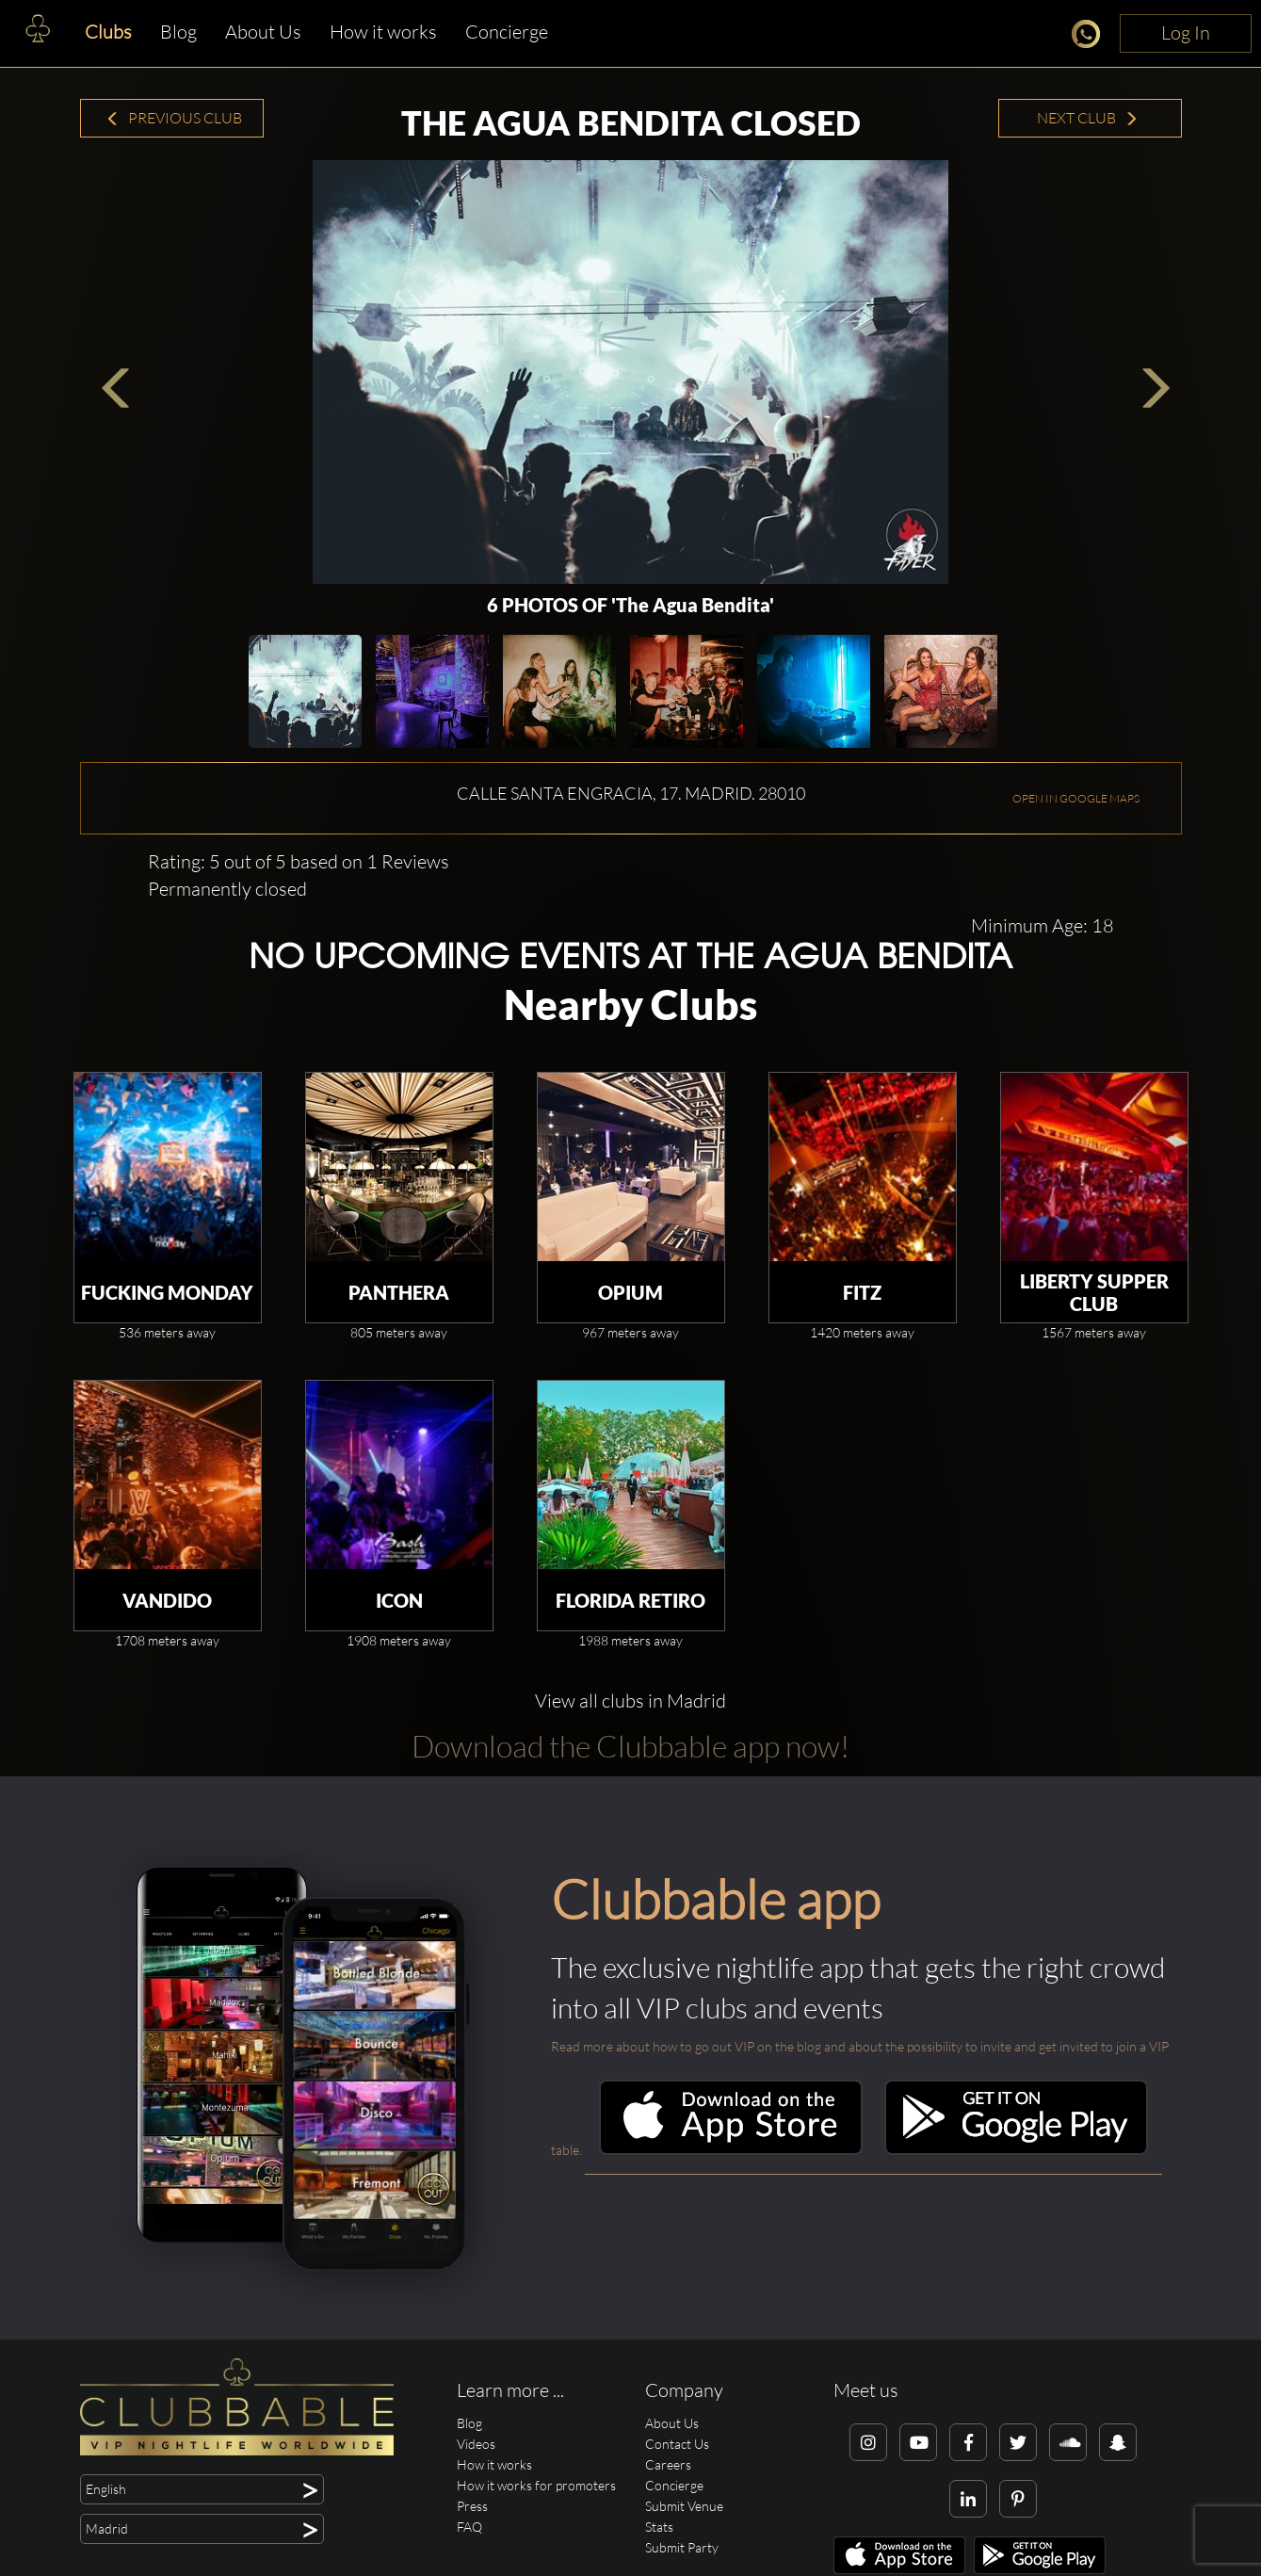 This screenshot has width=1261, height=2576. I want to click on Press, so click(472, 2506).